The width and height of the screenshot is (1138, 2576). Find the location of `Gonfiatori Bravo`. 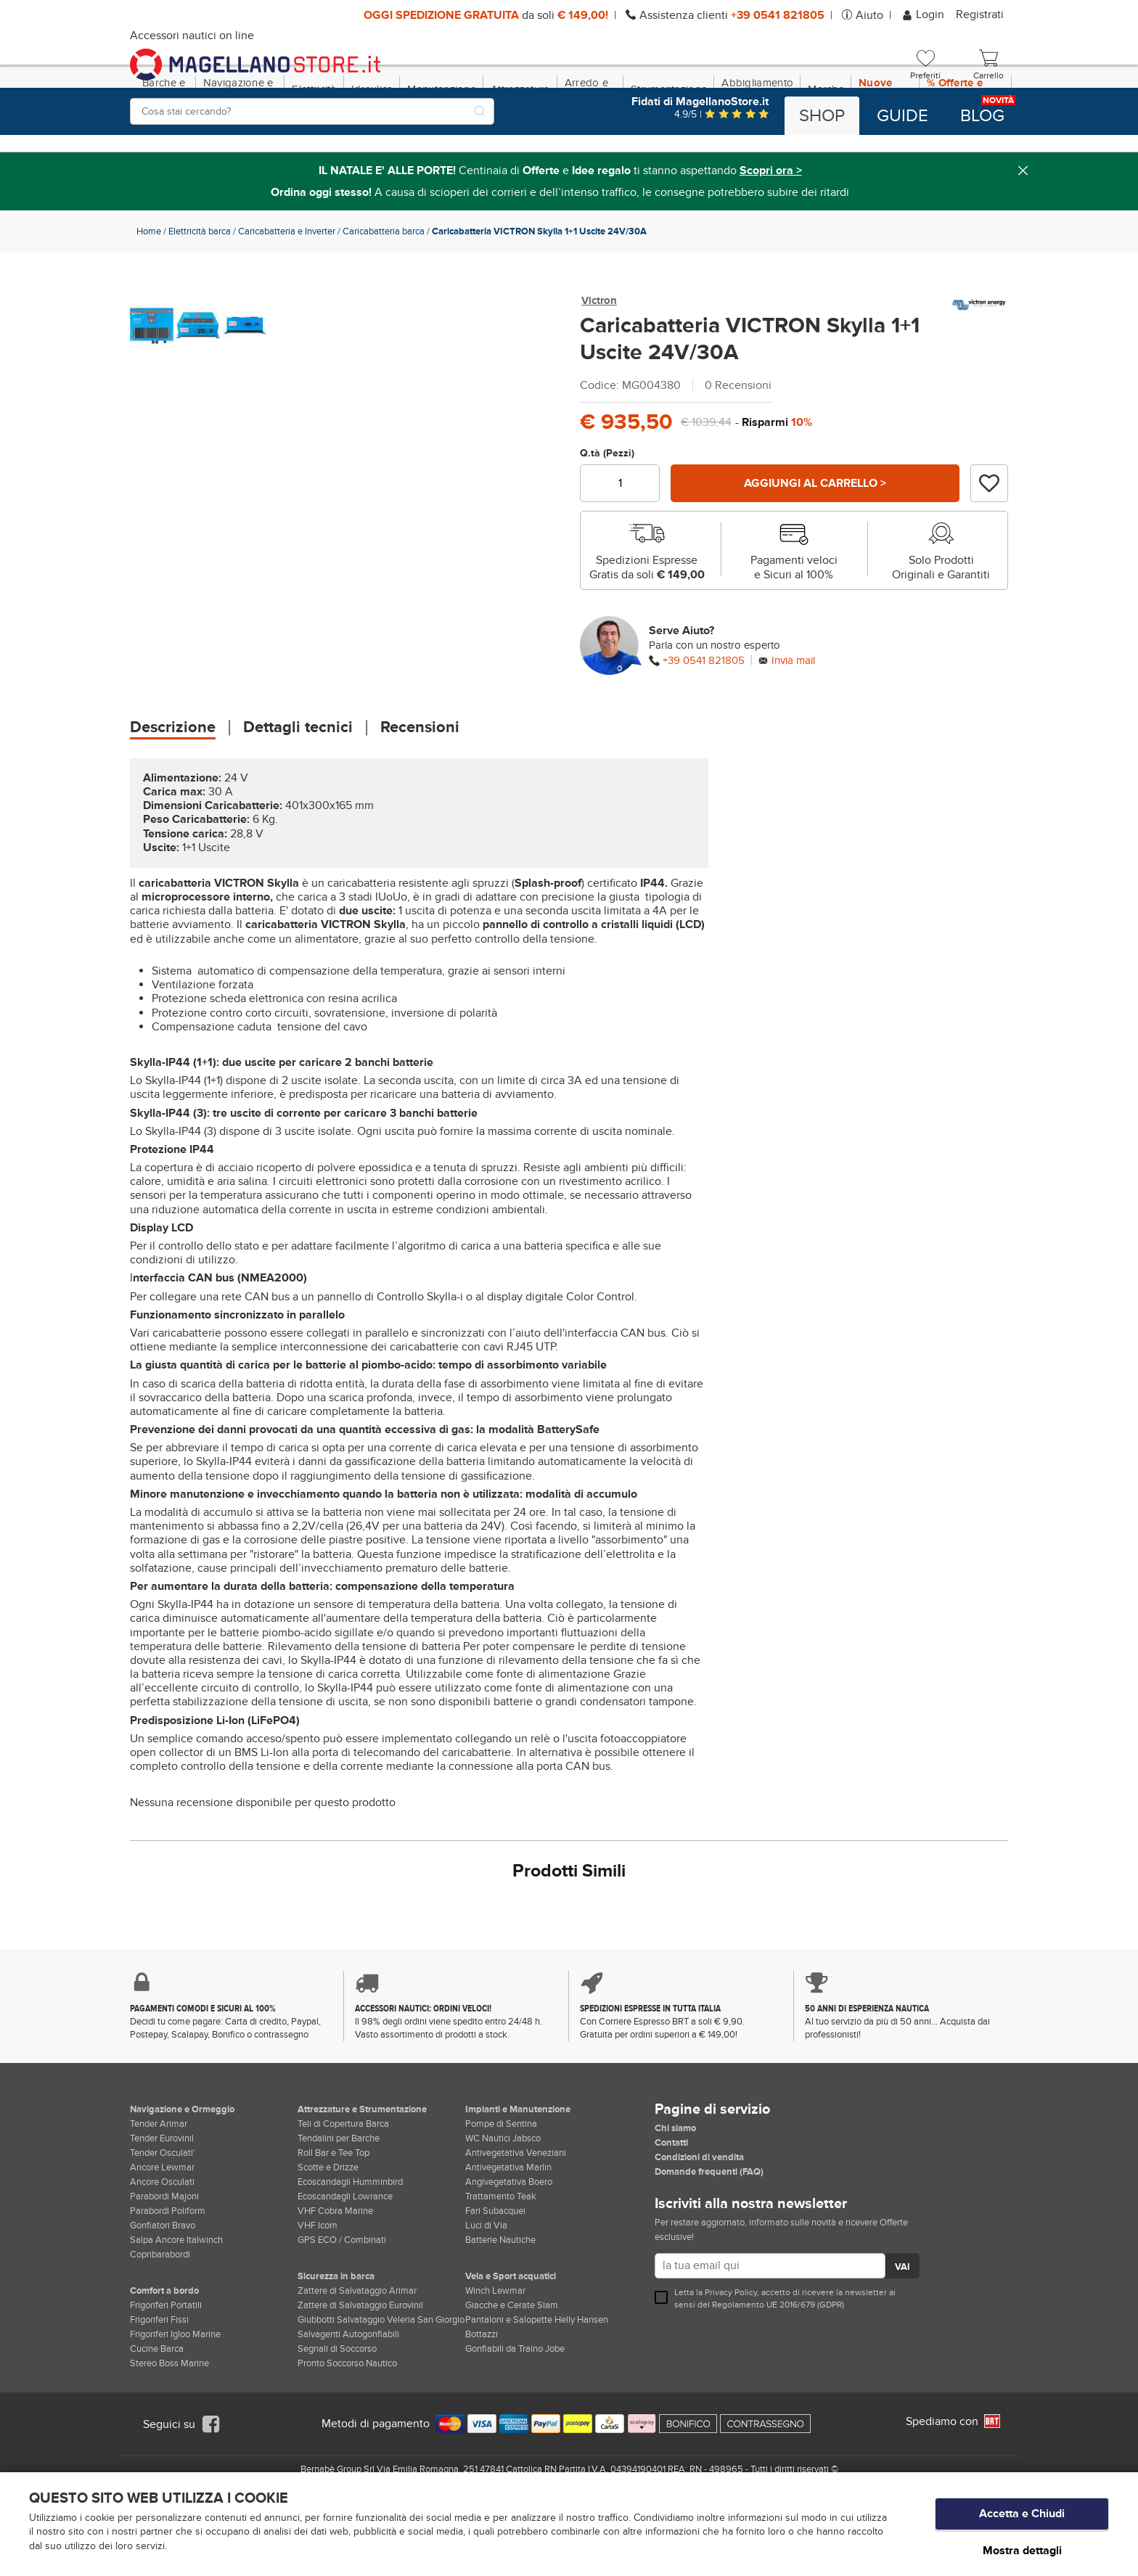

Gonfiatori Bravo is located at coordinates (162, 2288).